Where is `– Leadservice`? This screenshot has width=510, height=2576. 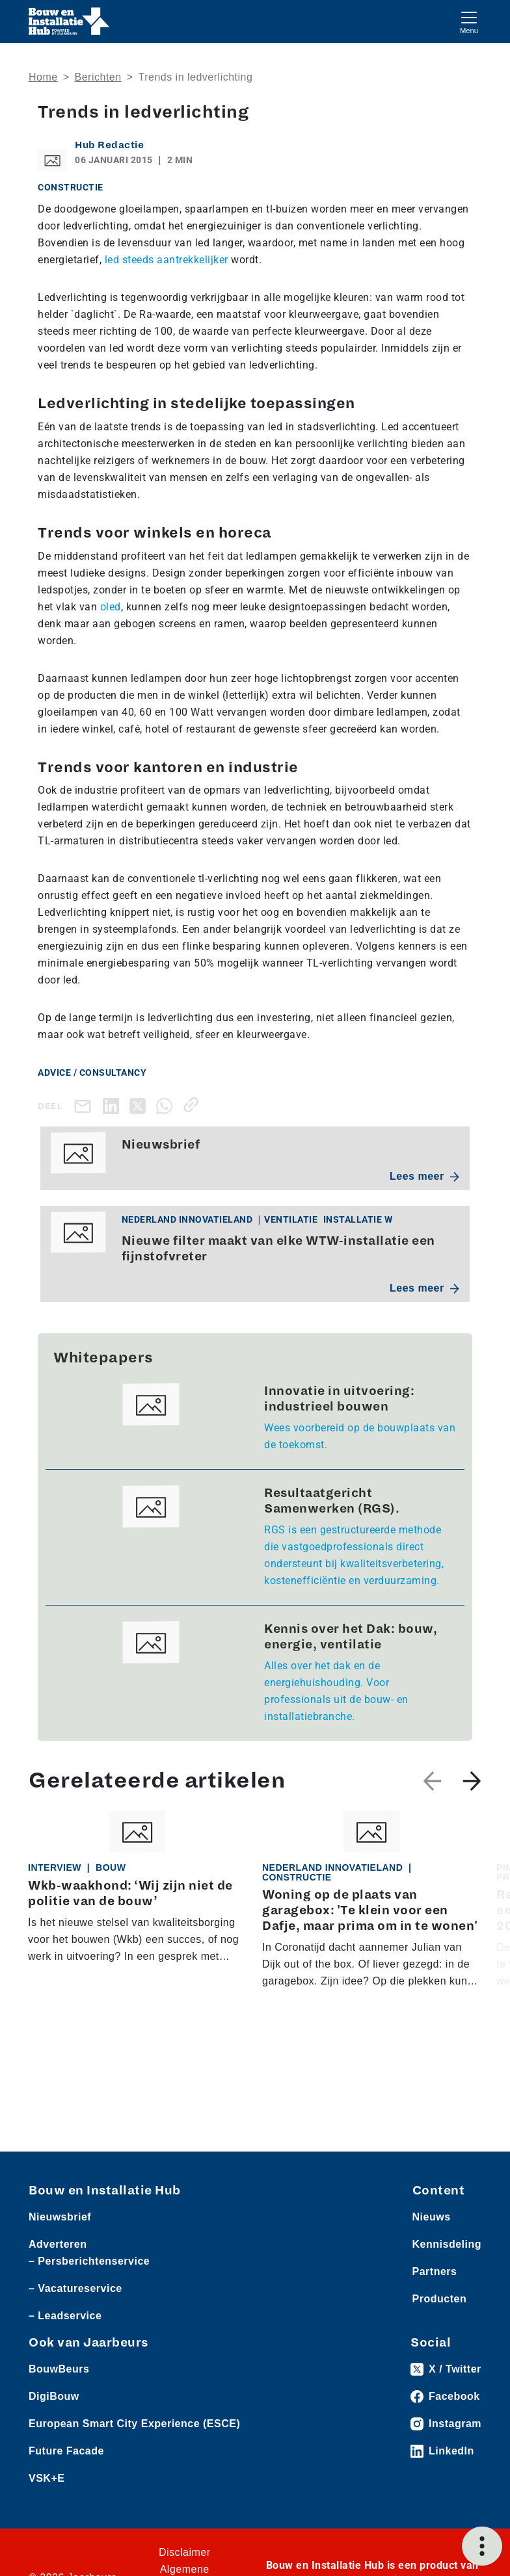 – Leadservice is located at coordinates (65, 2315).